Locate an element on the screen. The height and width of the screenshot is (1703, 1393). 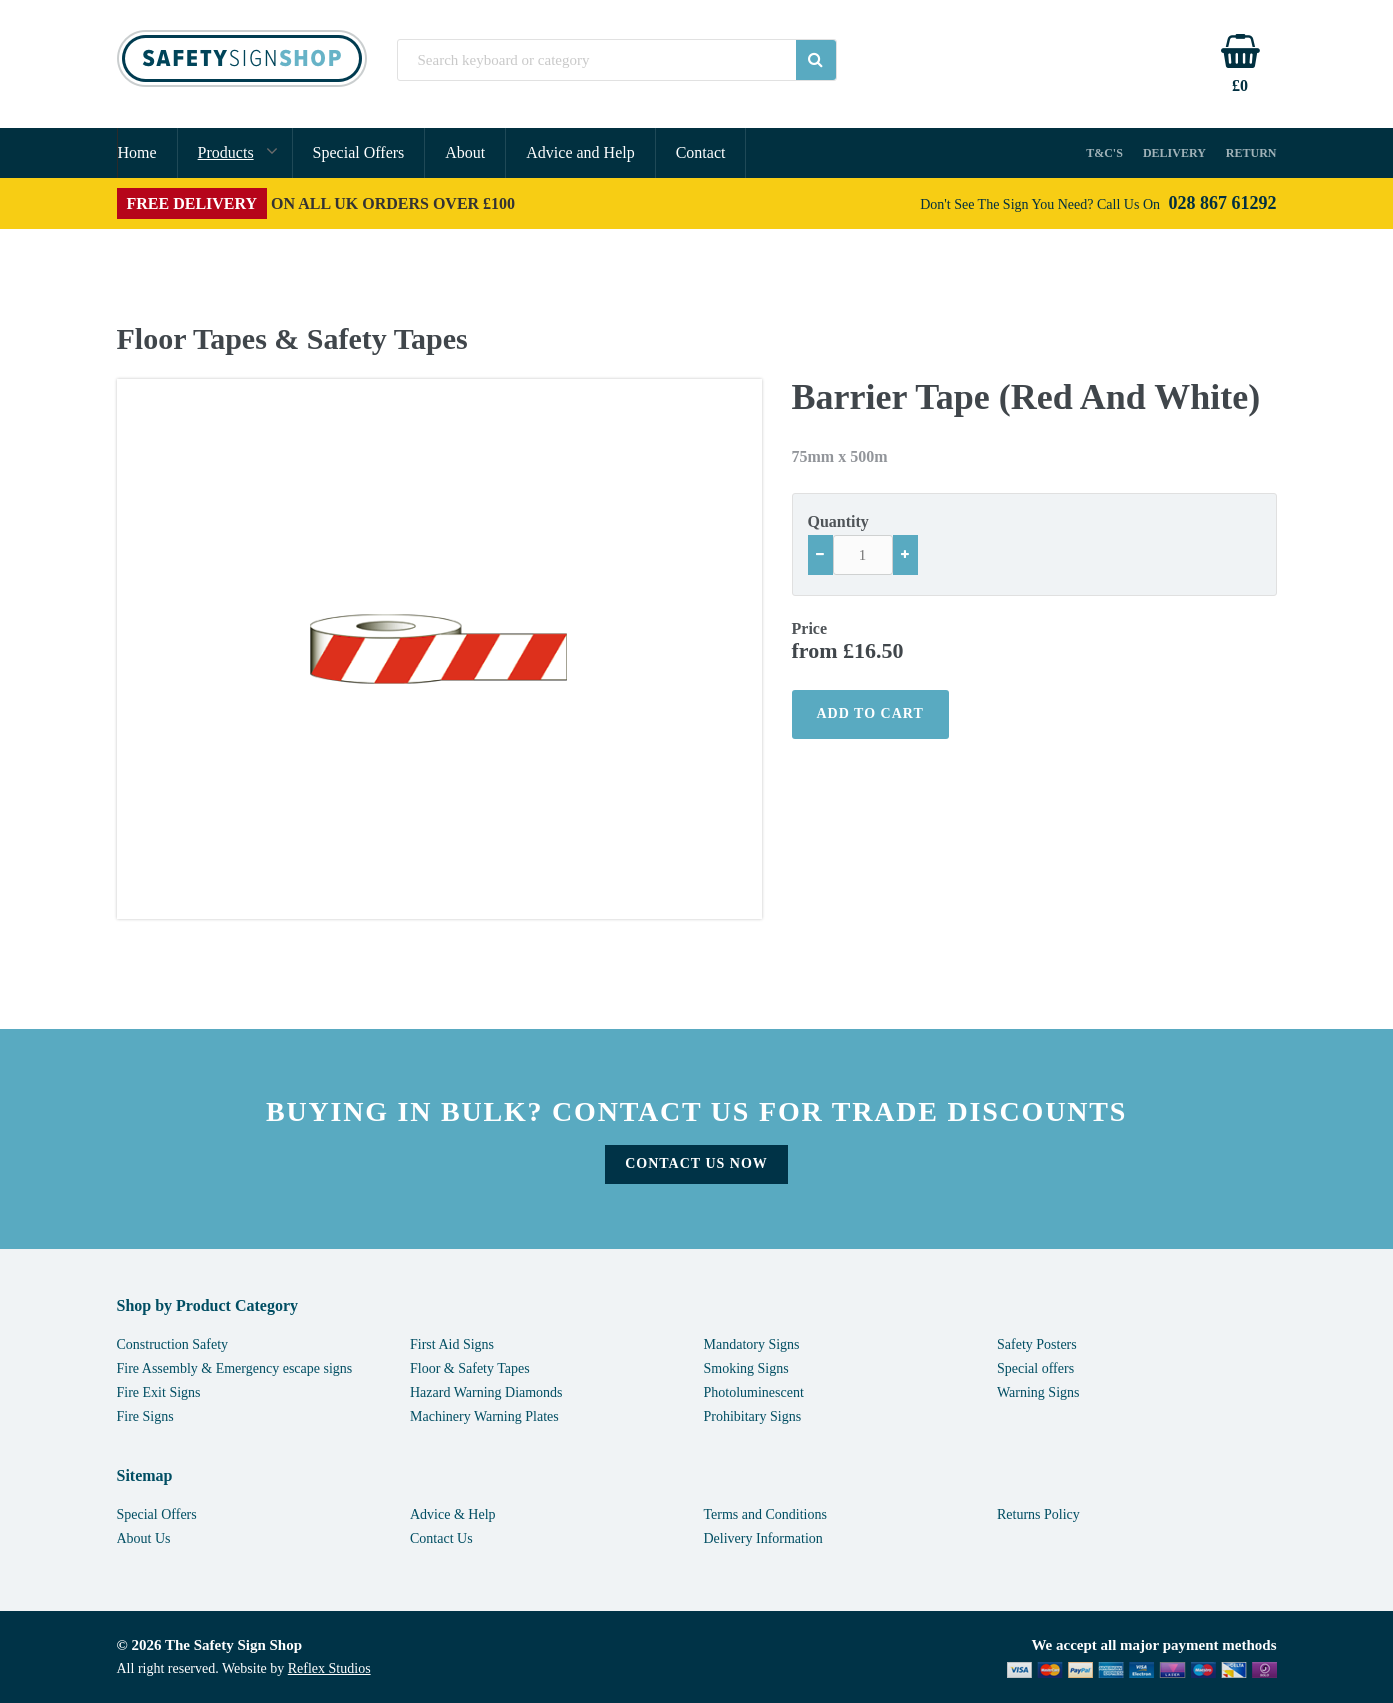
Smoking Signs is located at coordinates (746, 1368).